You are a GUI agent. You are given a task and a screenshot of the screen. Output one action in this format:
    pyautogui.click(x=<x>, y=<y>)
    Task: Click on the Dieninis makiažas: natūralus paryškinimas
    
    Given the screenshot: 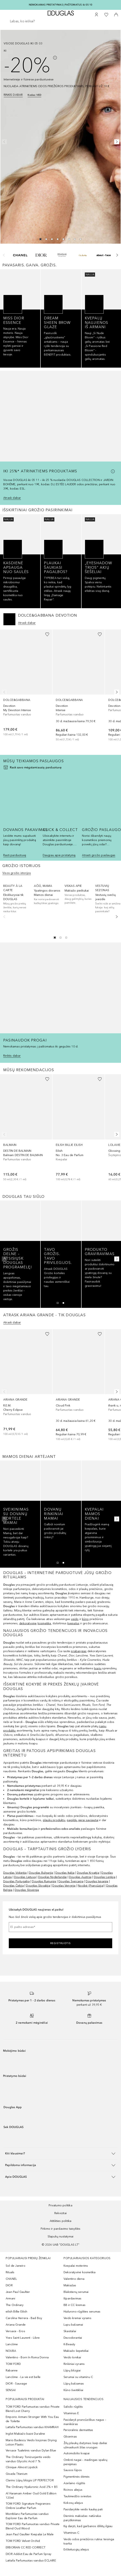 What is the action you would take?
    pyautogui.click(x=82, y=2518)
    